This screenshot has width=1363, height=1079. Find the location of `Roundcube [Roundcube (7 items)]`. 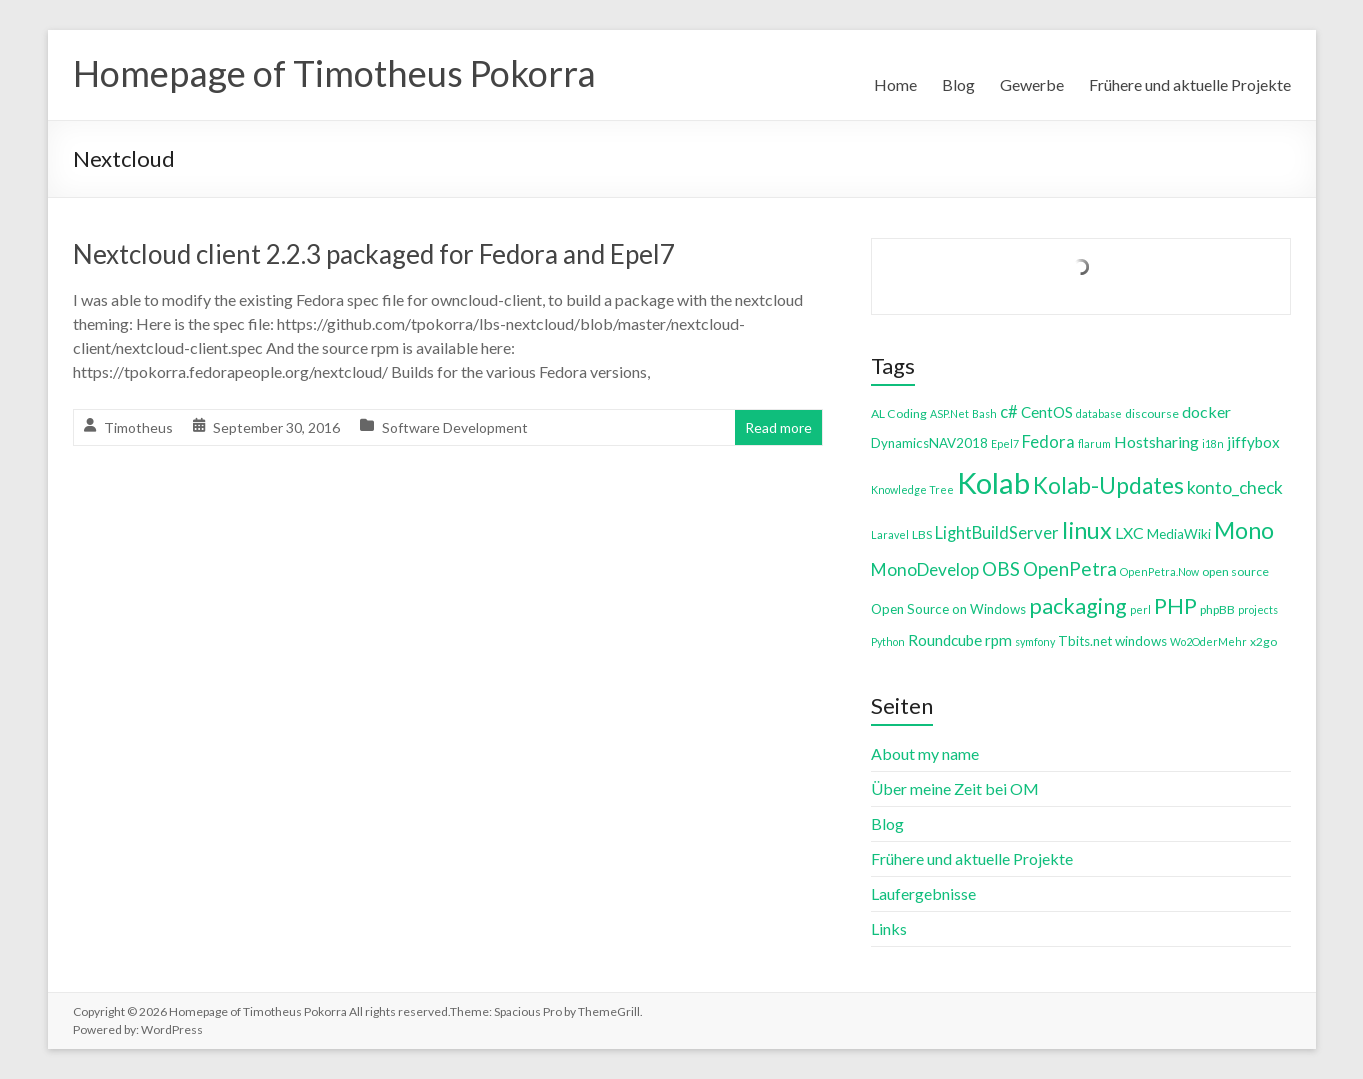

Roundcube [Roundcube (7 items)] is located at coordinates (945, 640).